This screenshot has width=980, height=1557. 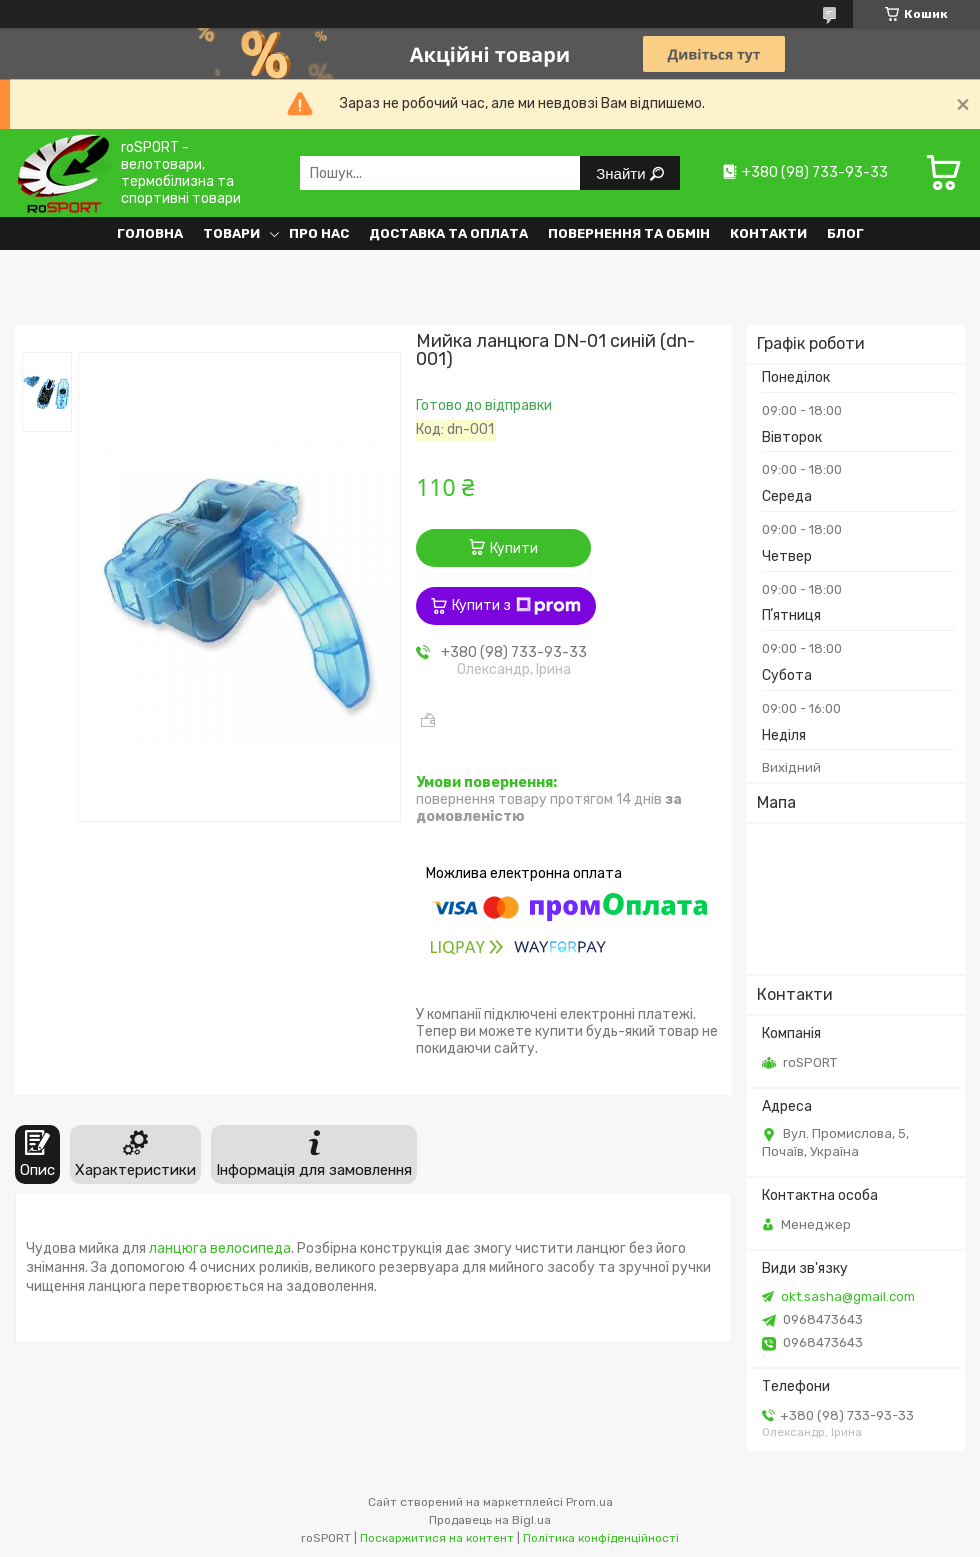 I want to click on Повернення та обмін, so click(x=629, y=233).